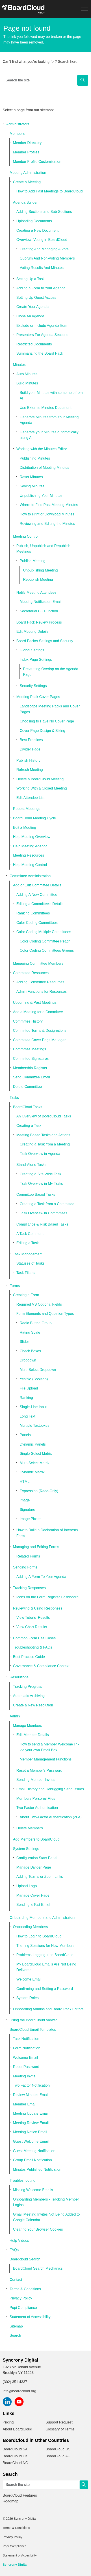  Describe the element at coordinates (33, 2029) in the screenshot. I see `BoardCloud Email Templates` at that location.